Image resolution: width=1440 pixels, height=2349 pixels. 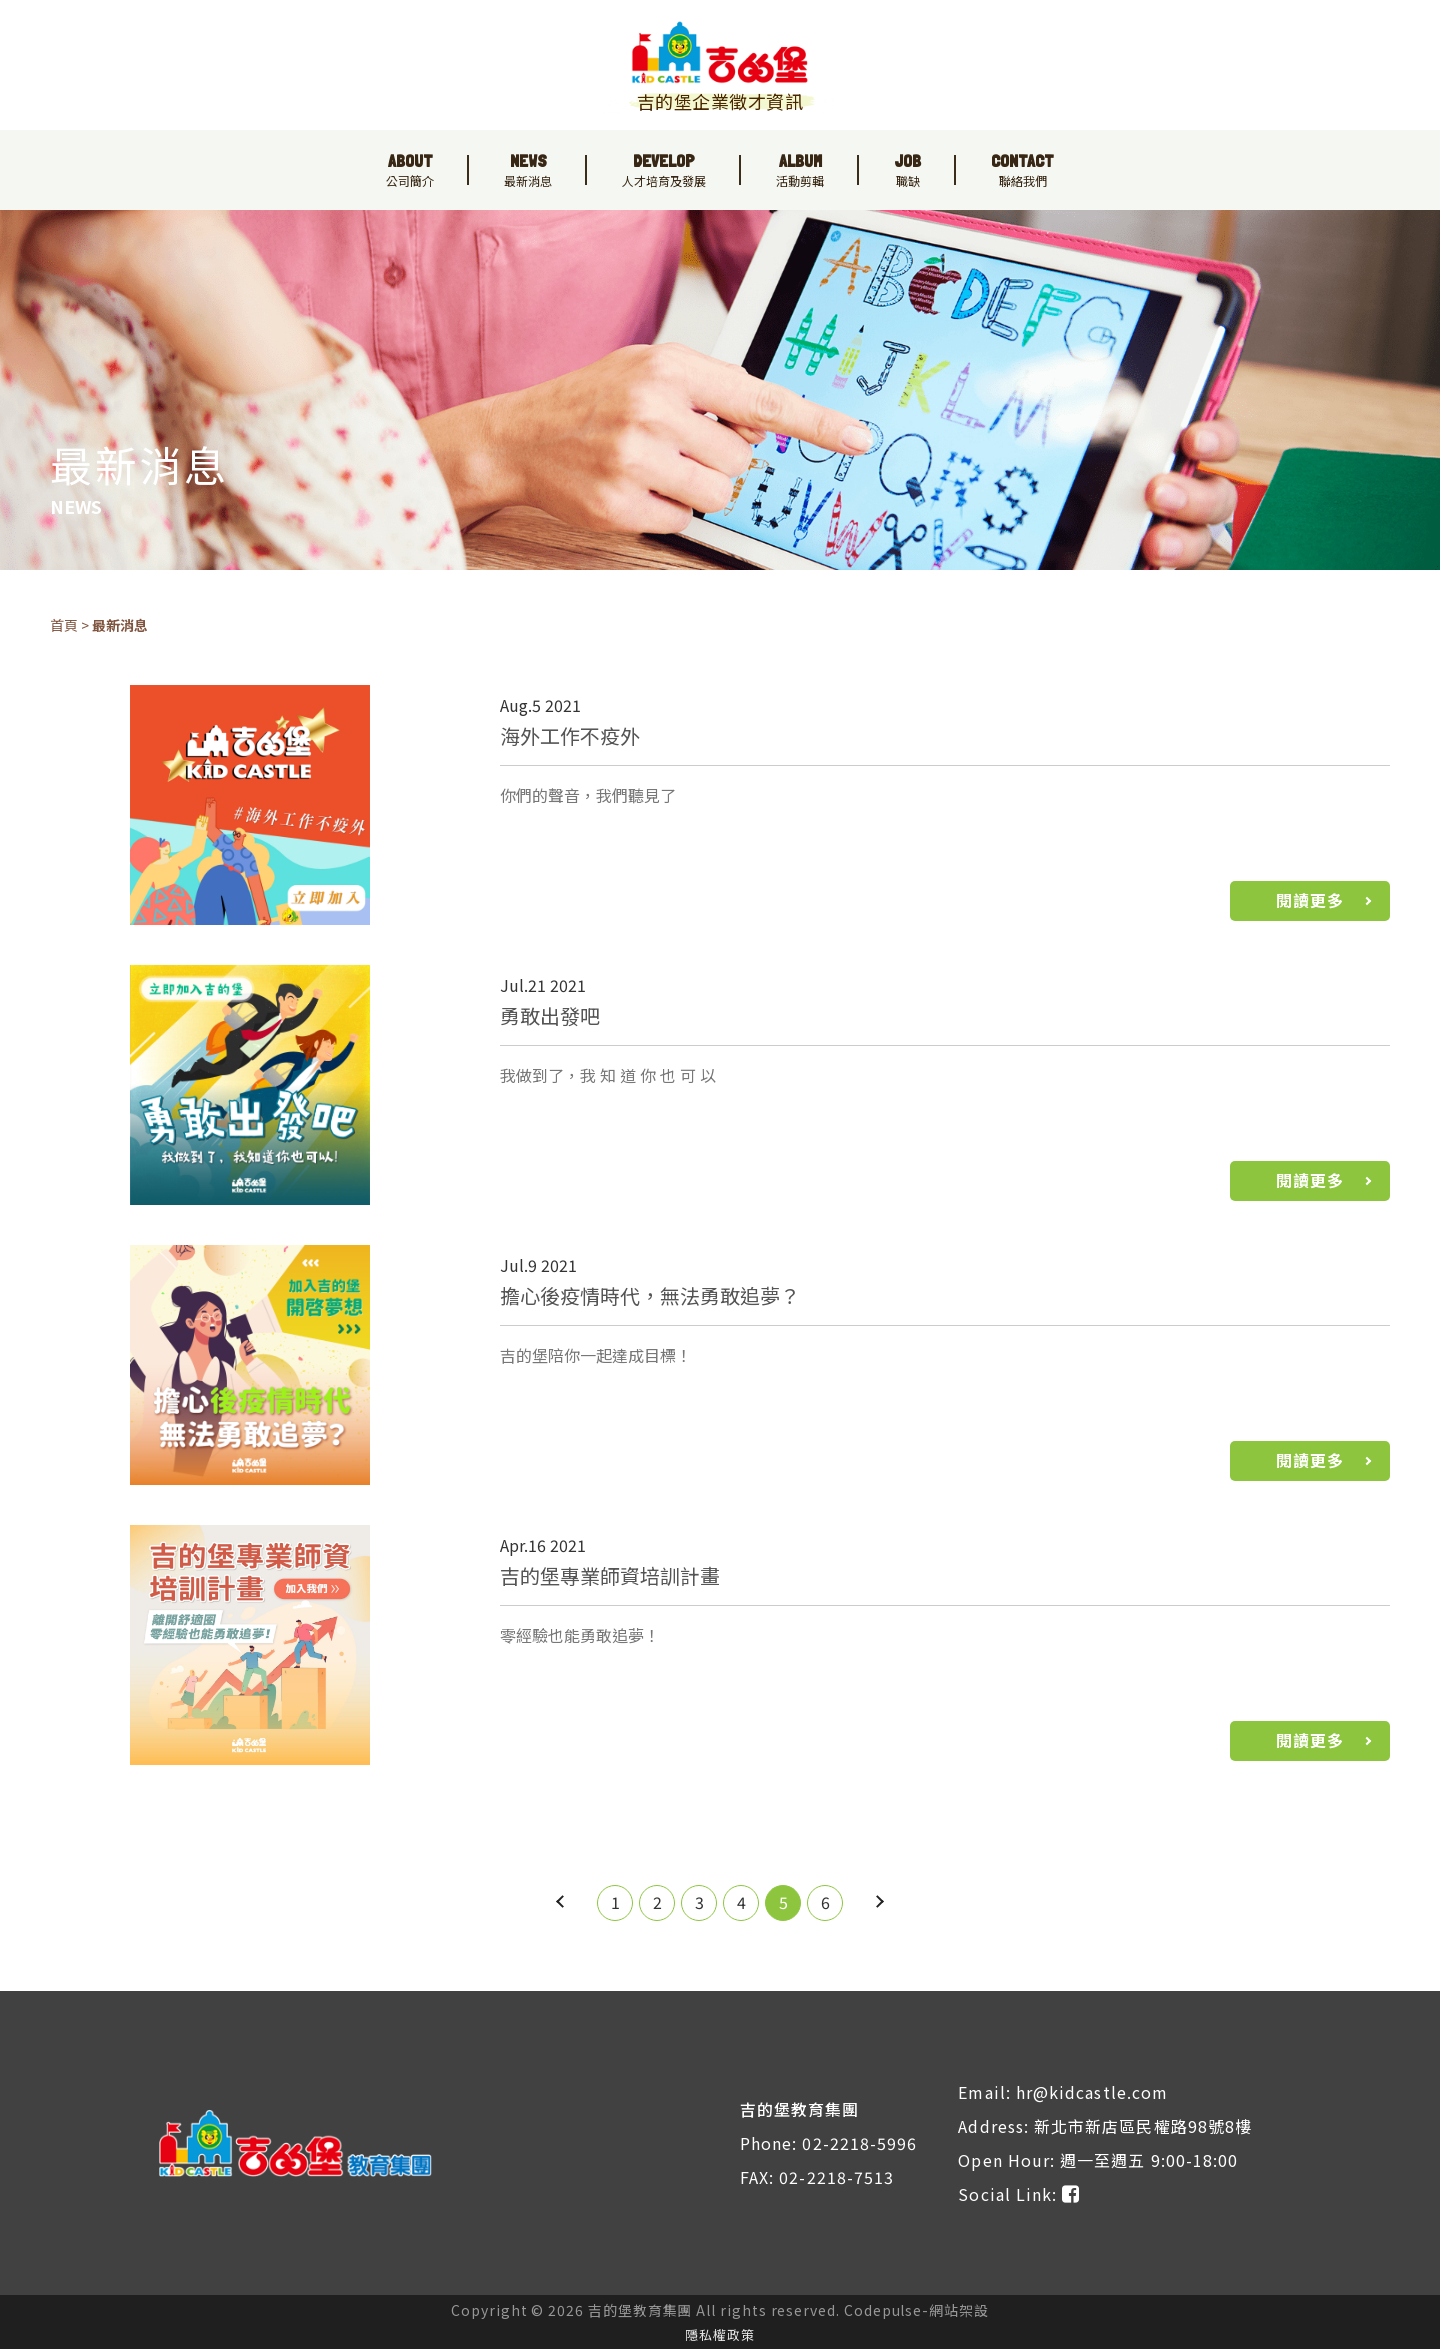 What do you see at coordinates (120, 625) in the screenshot?
I see `最新消息` at bounding box center [120, 625].